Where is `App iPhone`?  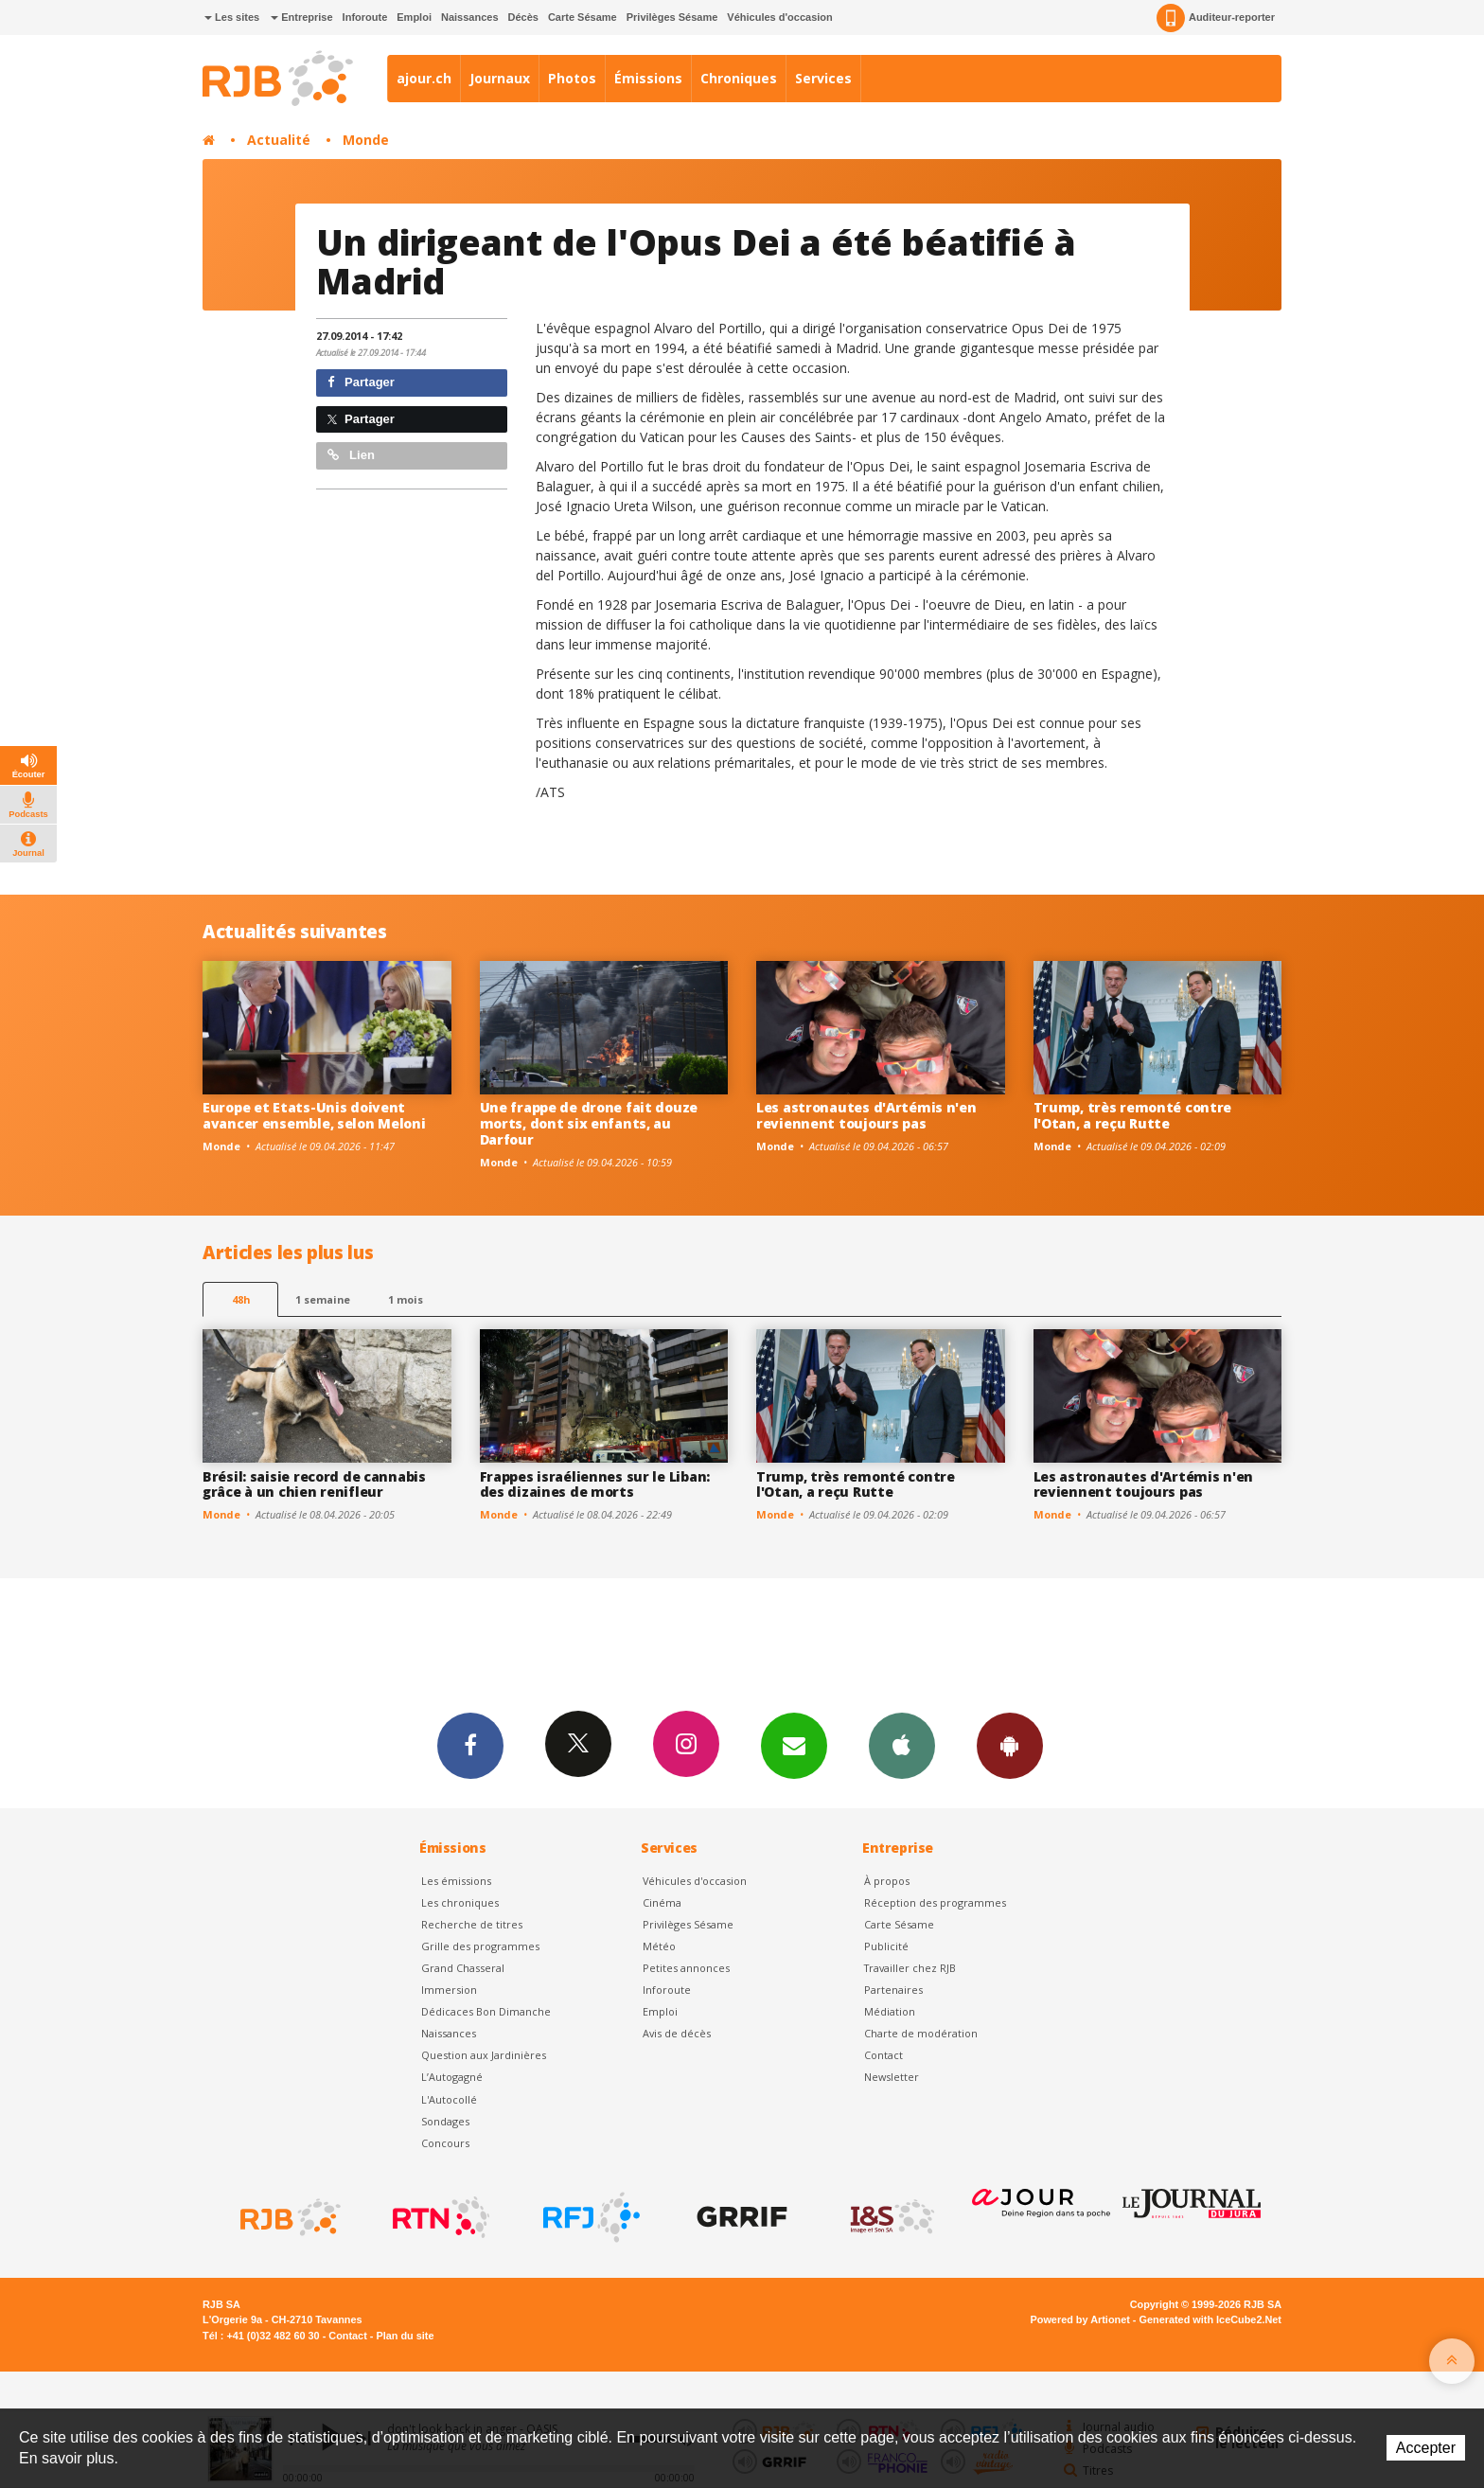 App iPhone is located at coordinates (902, 1745).